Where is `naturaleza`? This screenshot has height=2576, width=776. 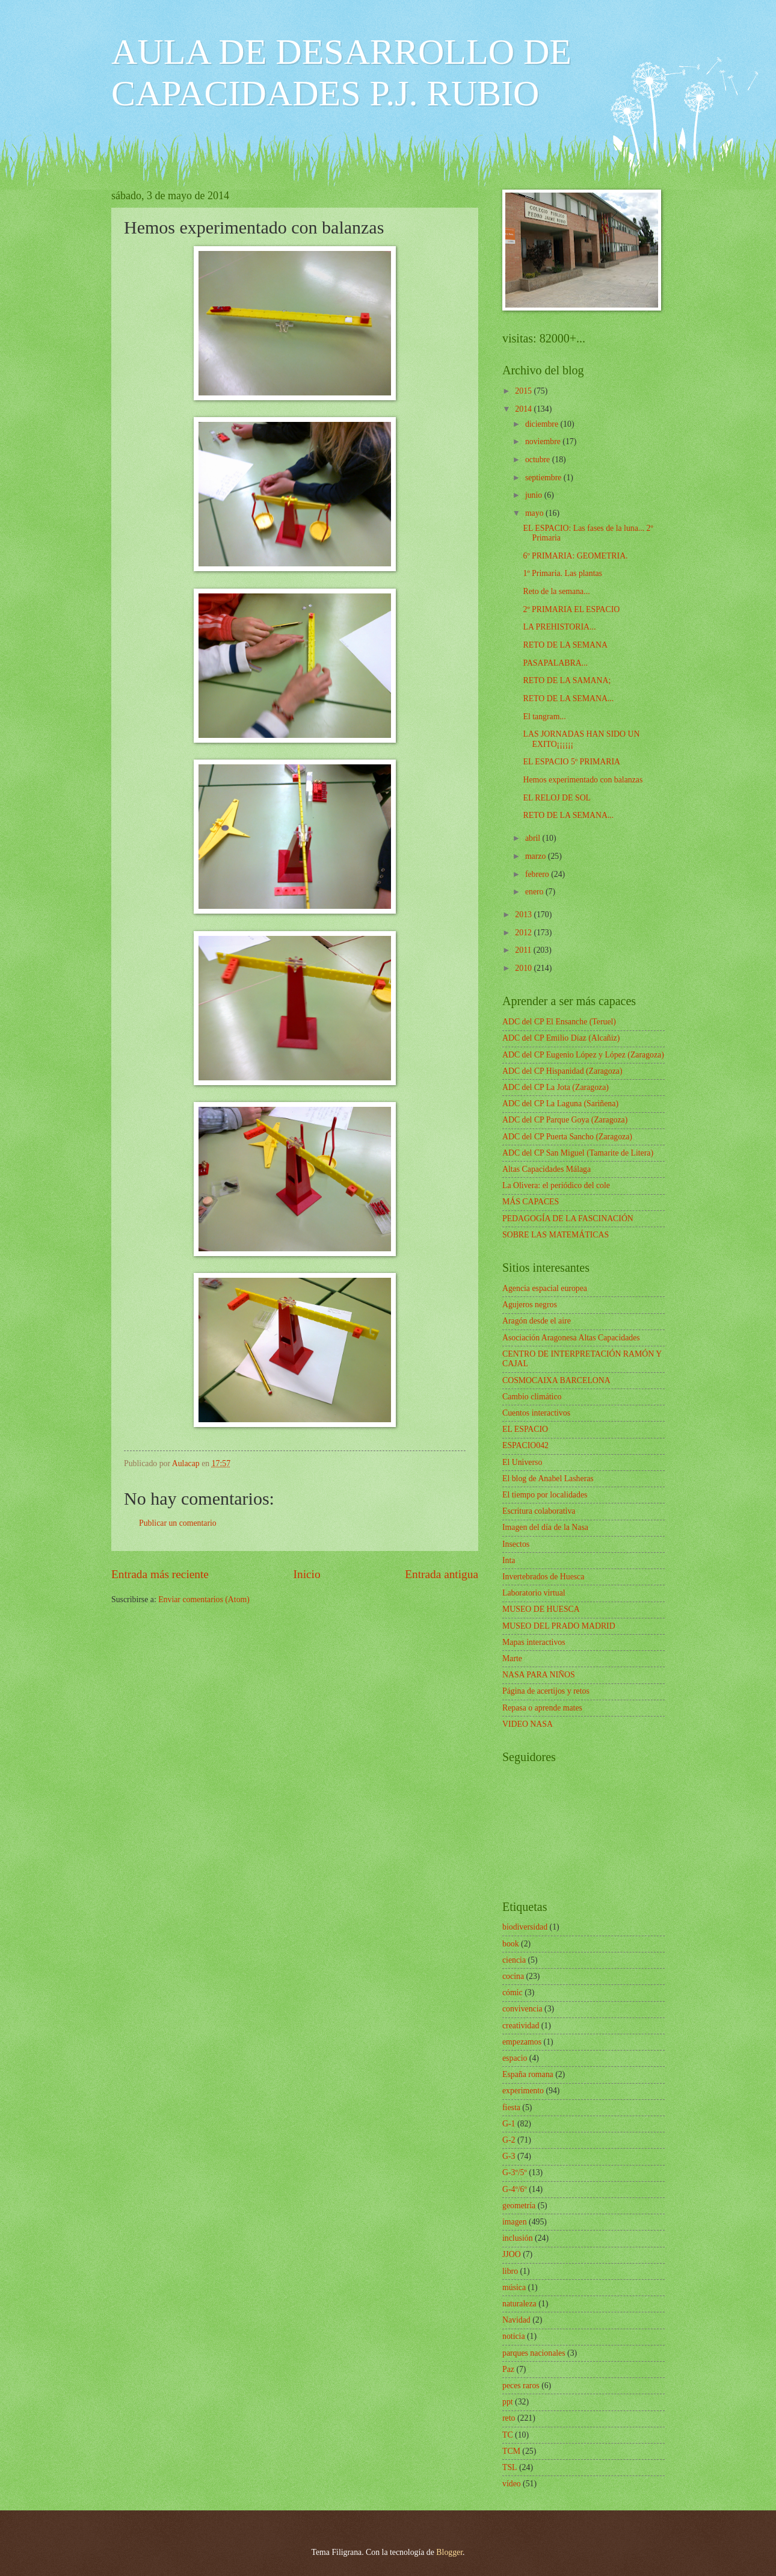
naturaleza is located at coordinates (519, 2303).